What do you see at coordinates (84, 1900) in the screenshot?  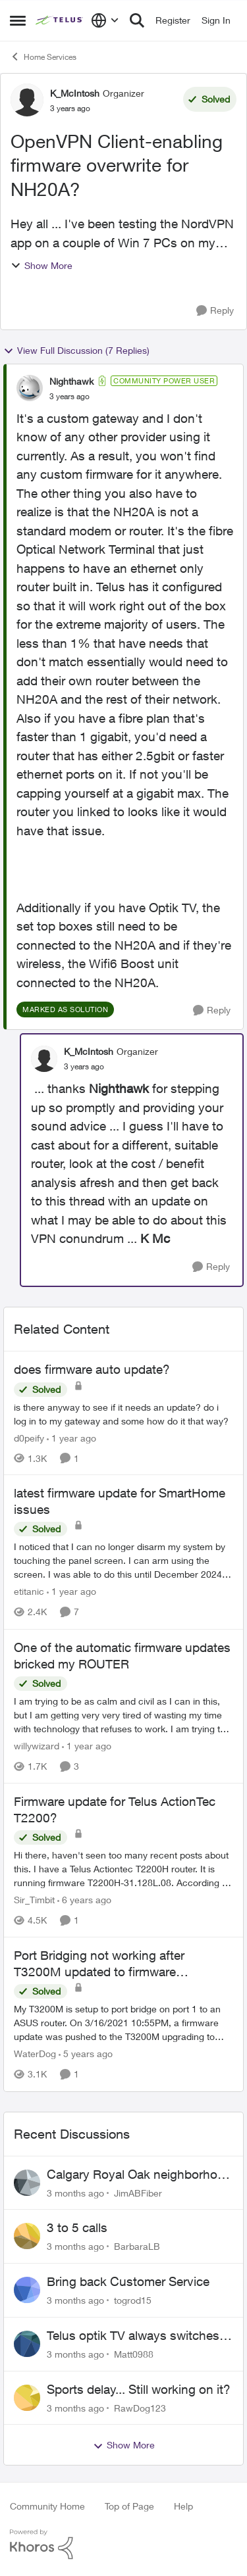 I see `[6 years ago]` at bounding box center [84, 1900].